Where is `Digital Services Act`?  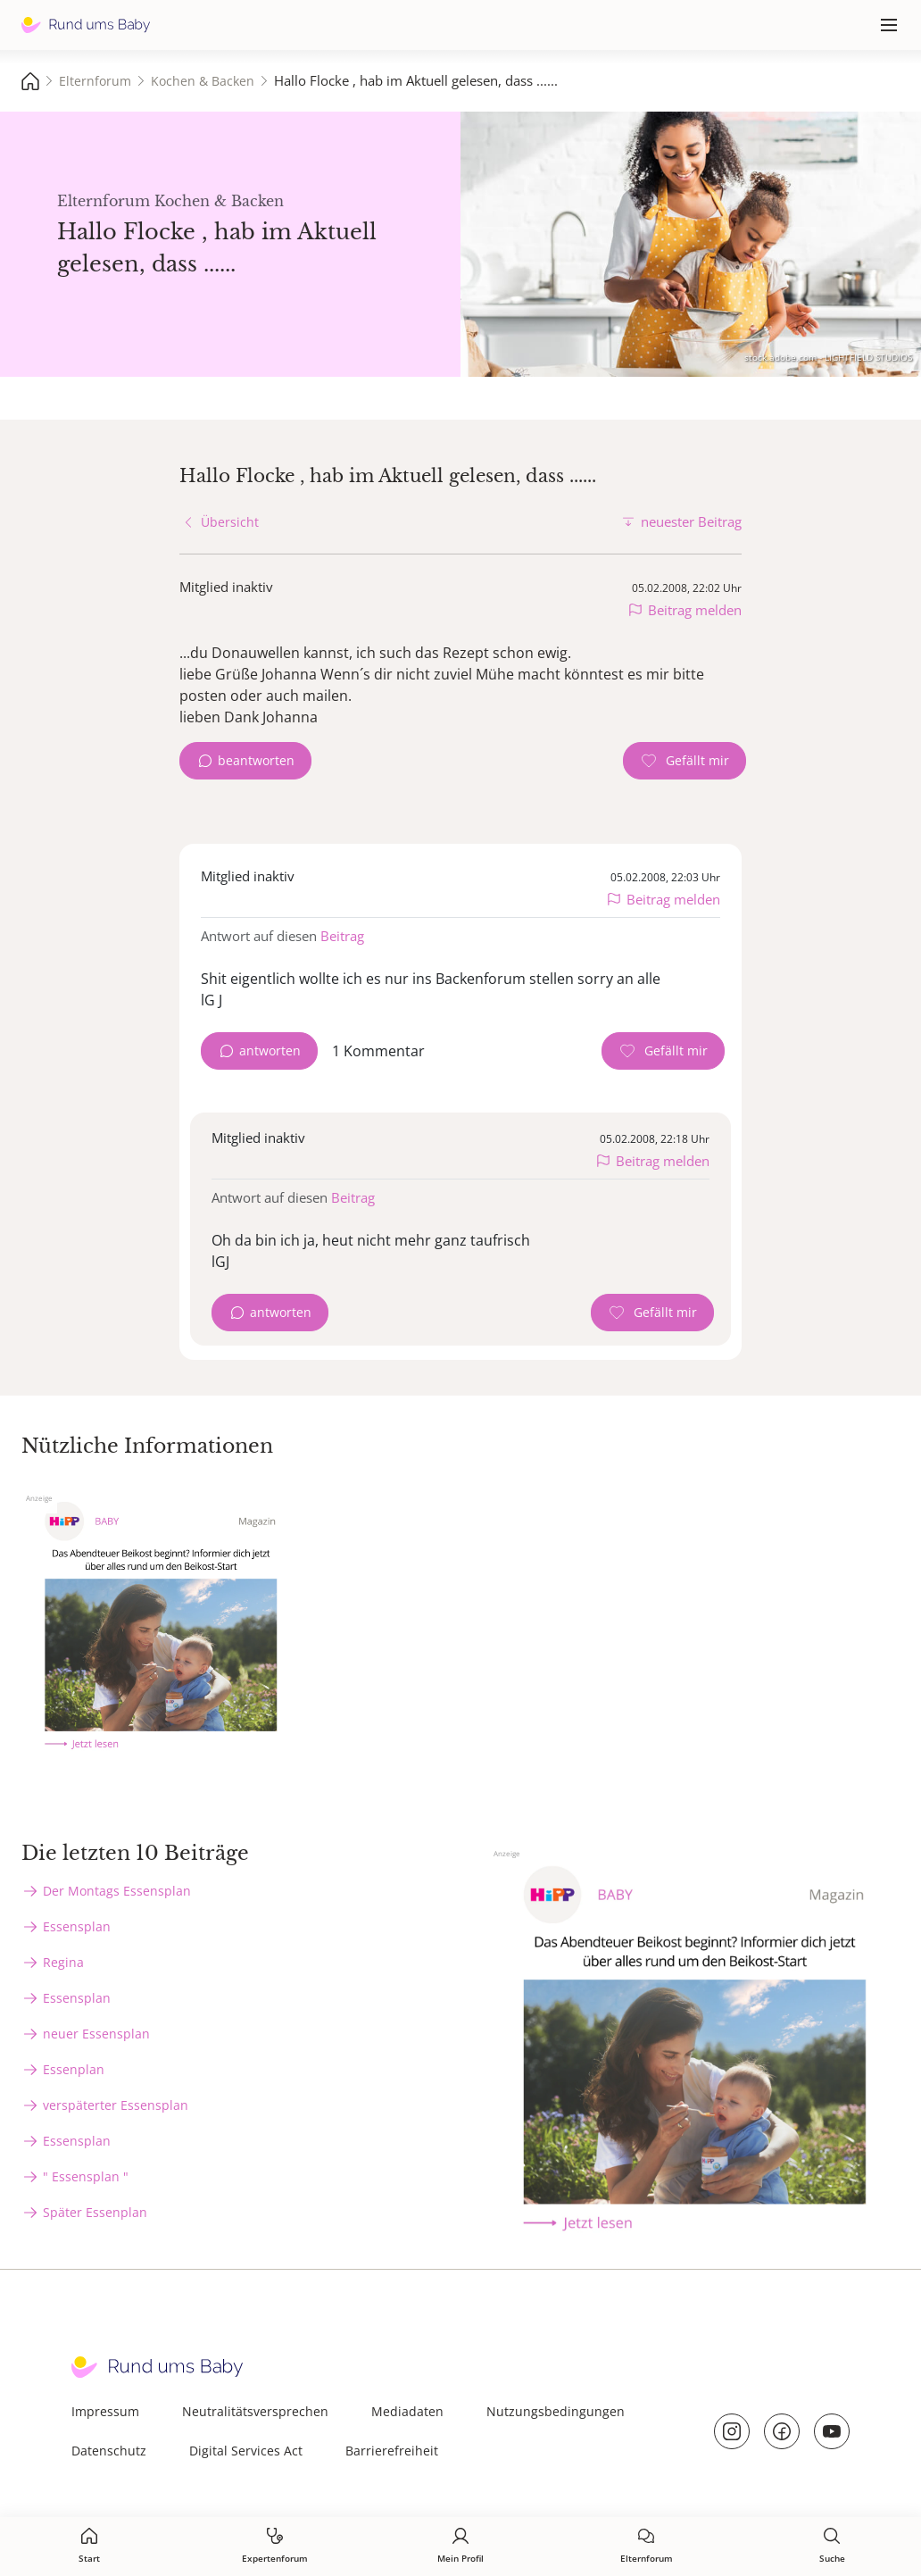
Digital Services Act is located at coordinates (246, 2450).